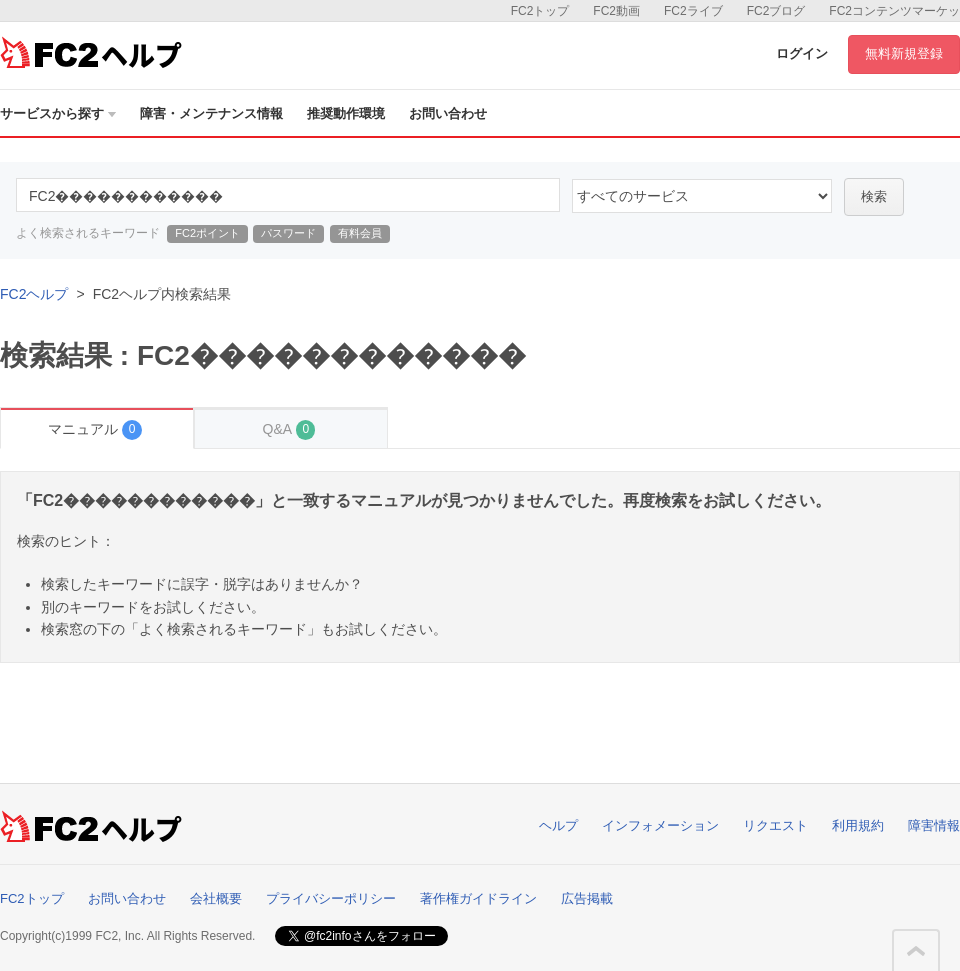  I want to click on FC2ライブ, so click(693, 11).